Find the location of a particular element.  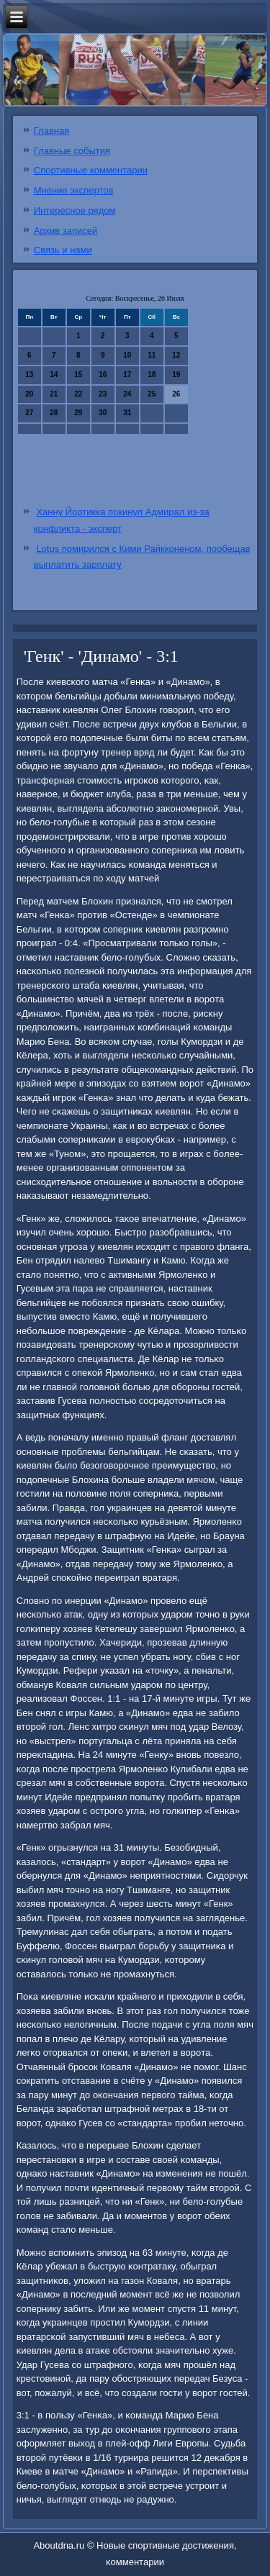

19 is located at coordinates (176, 374).